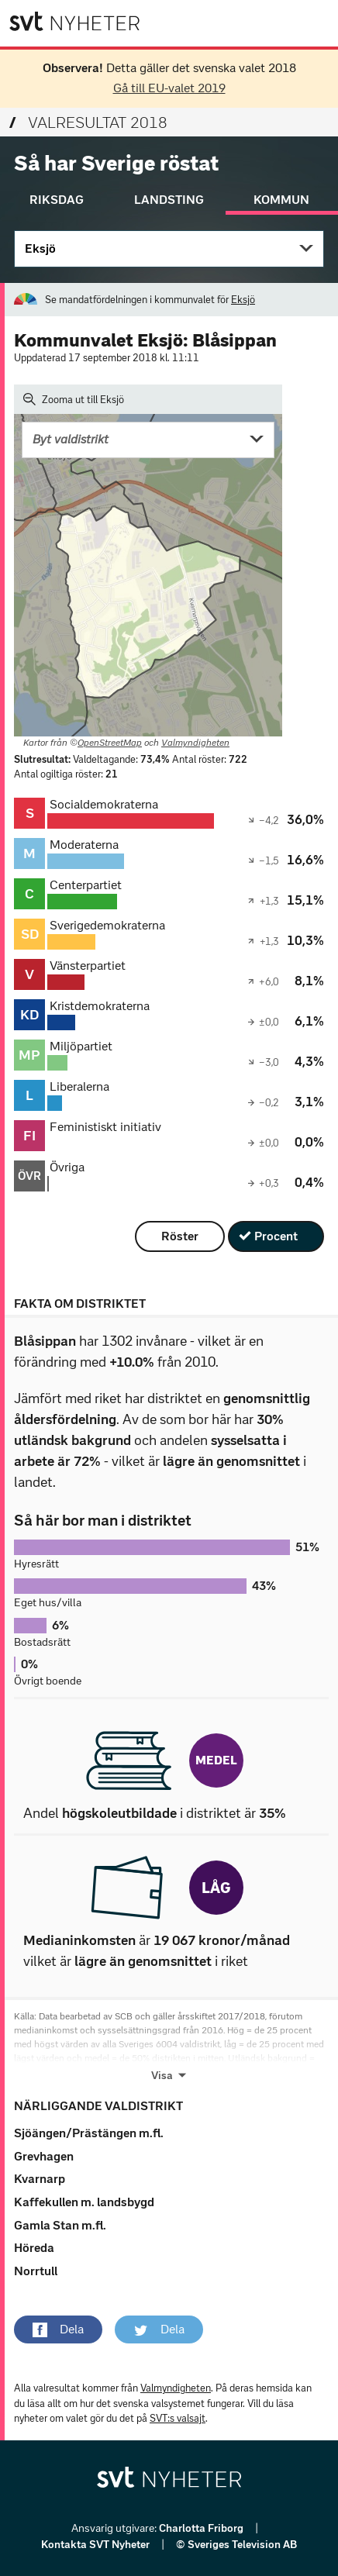 Image resolution: width=338 pixels, height=2576 pixels. Describe the element at coordinates (60, 2225) in the screenshot. I see `Gamla Stan m.fl.` at that location.